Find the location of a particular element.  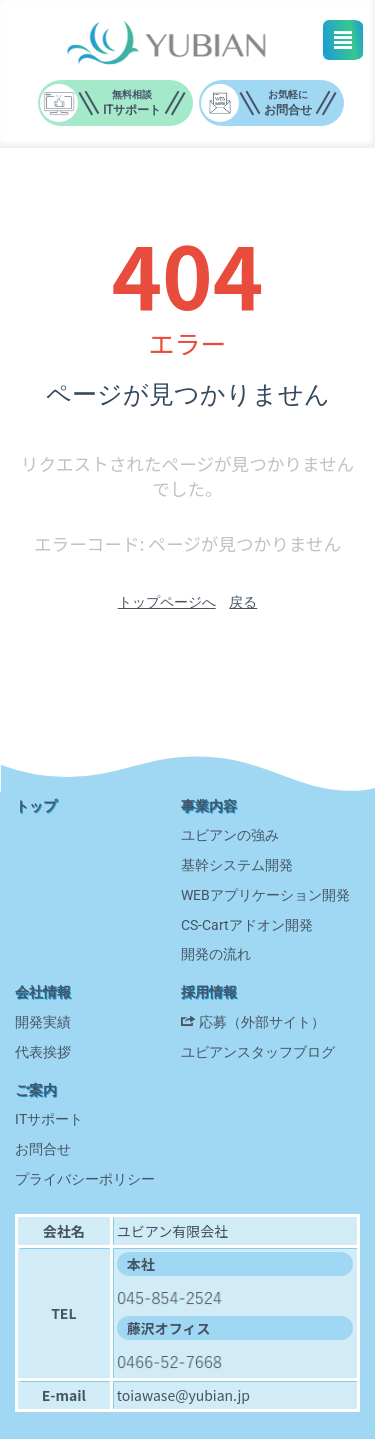

代表挨拶 is located at coordinates (43, 1052).